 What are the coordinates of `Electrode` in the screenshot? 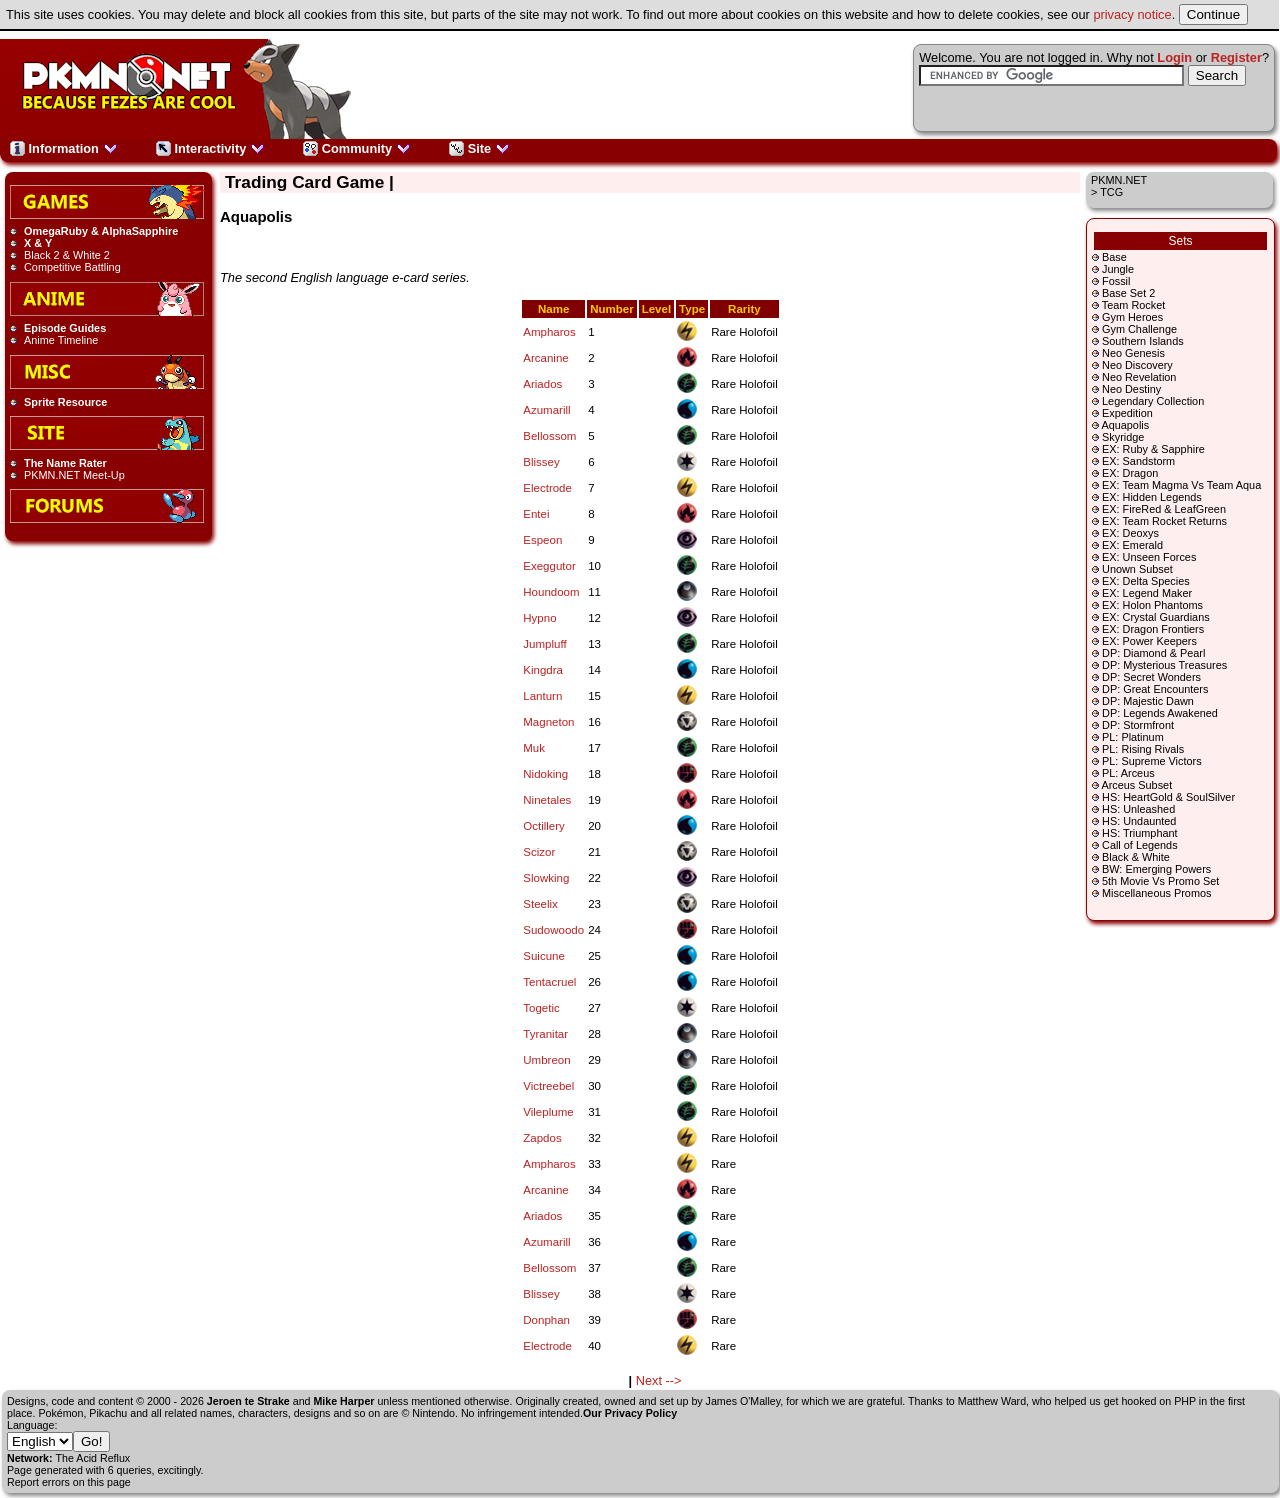 It's located at (547, 488).